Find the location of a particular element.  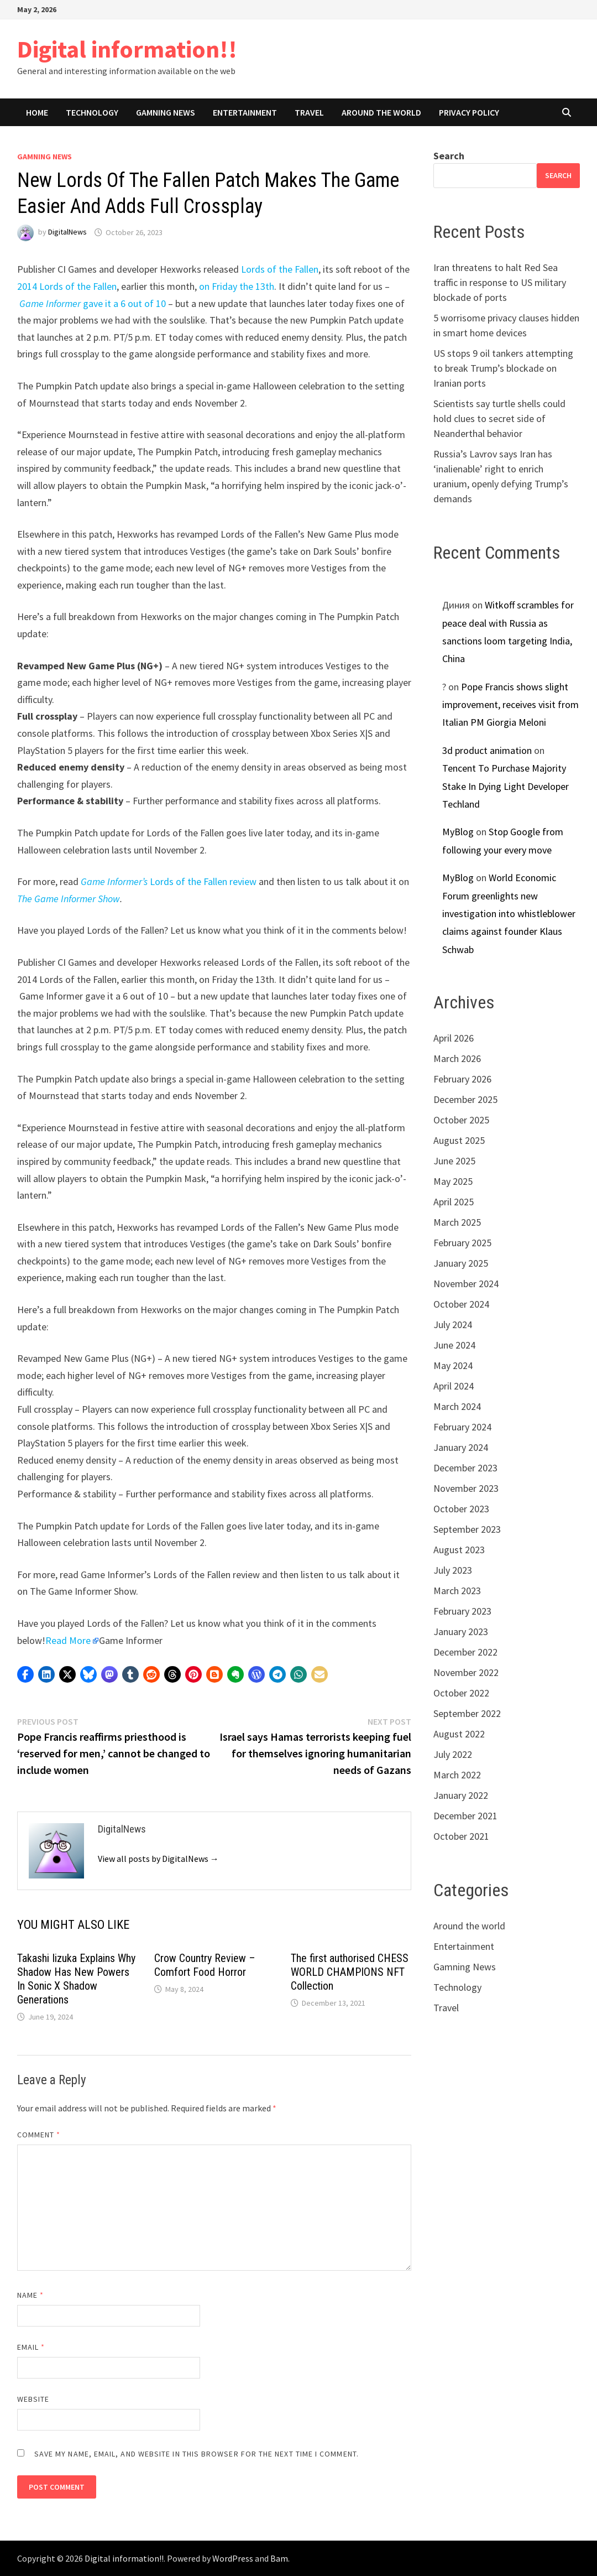

Read More is located at coordinates (68, 1640).